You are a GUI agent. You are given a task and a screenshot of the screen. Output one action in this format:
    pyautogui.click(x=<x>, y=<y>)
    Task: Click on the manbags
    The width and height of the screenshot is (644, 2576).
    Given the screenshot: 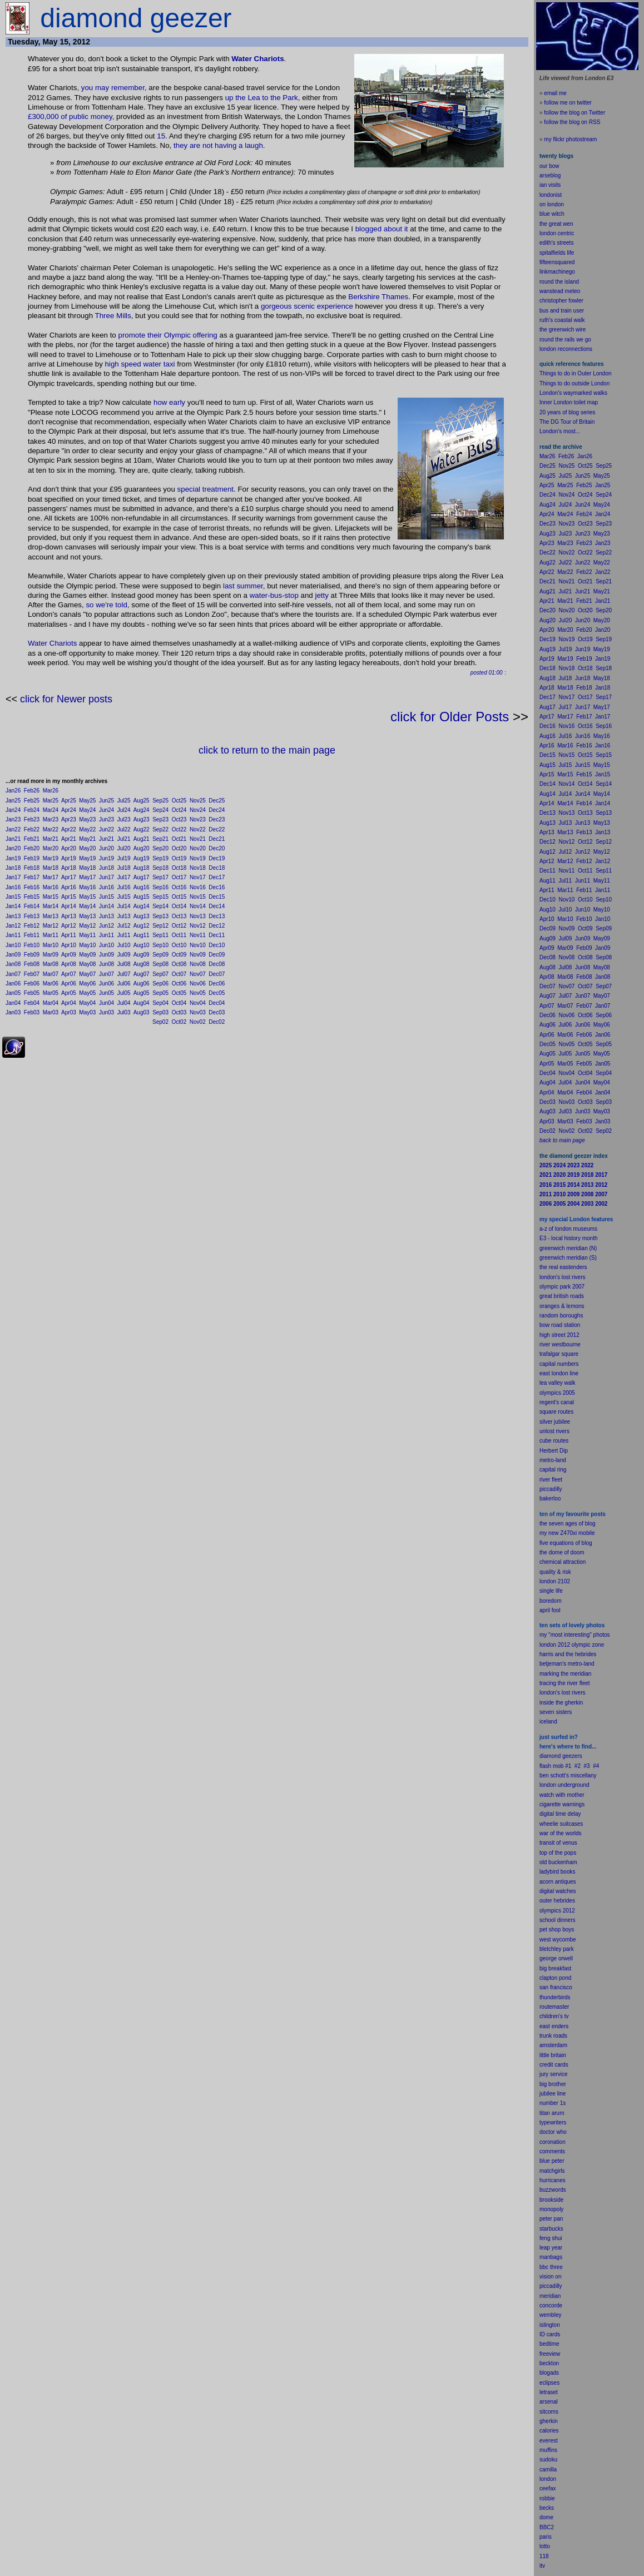 What is the action you would take?
    pyautogui.click(x=550, y=2257)
    